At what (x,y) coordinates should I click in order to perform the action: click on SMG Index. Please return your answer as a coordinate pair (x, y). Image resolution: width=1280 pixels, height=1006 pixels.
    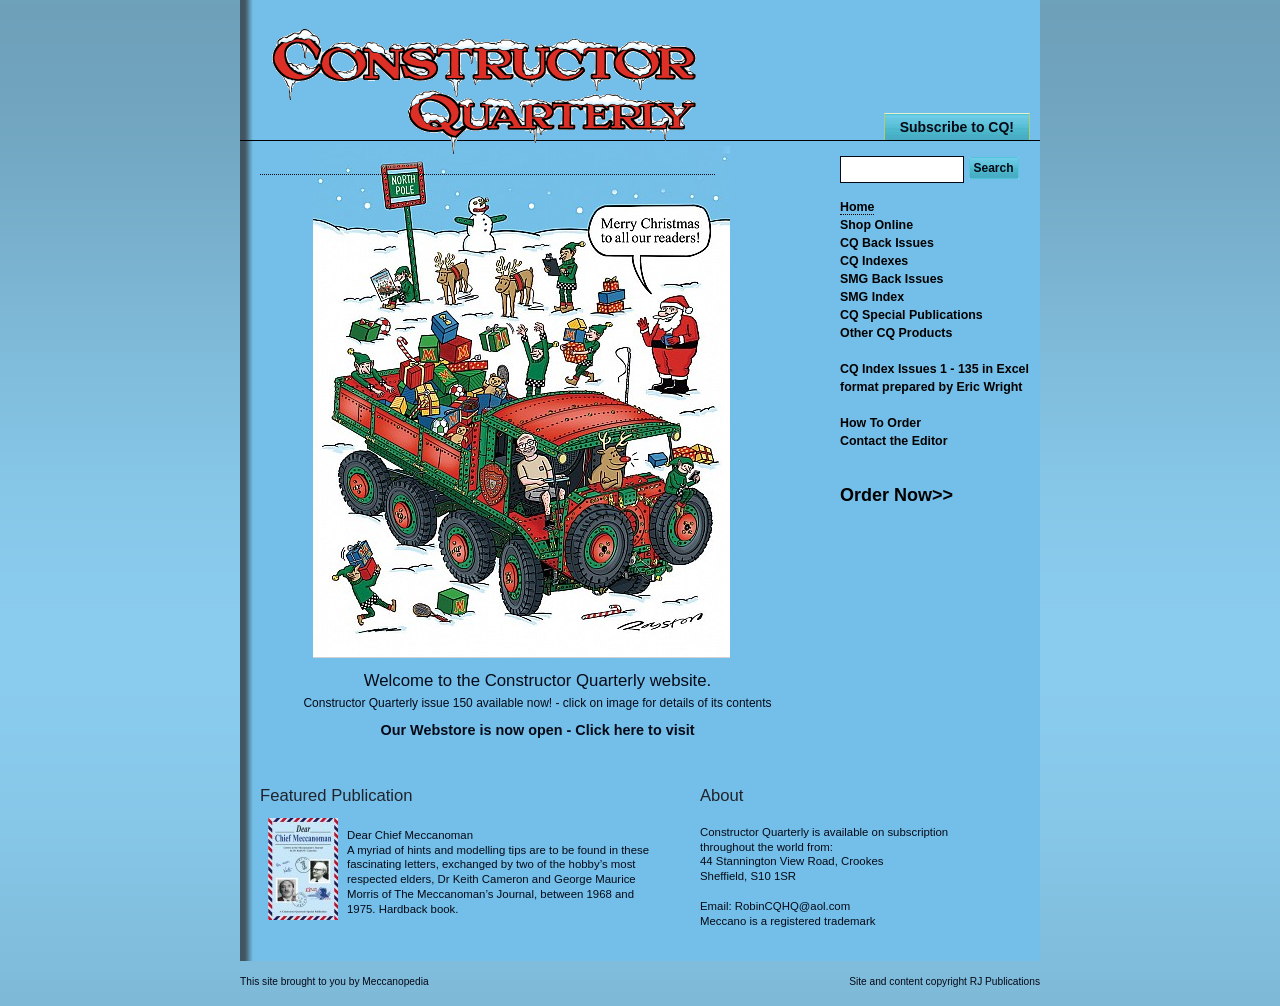
    Looking at the image, I should click on (872, 297).